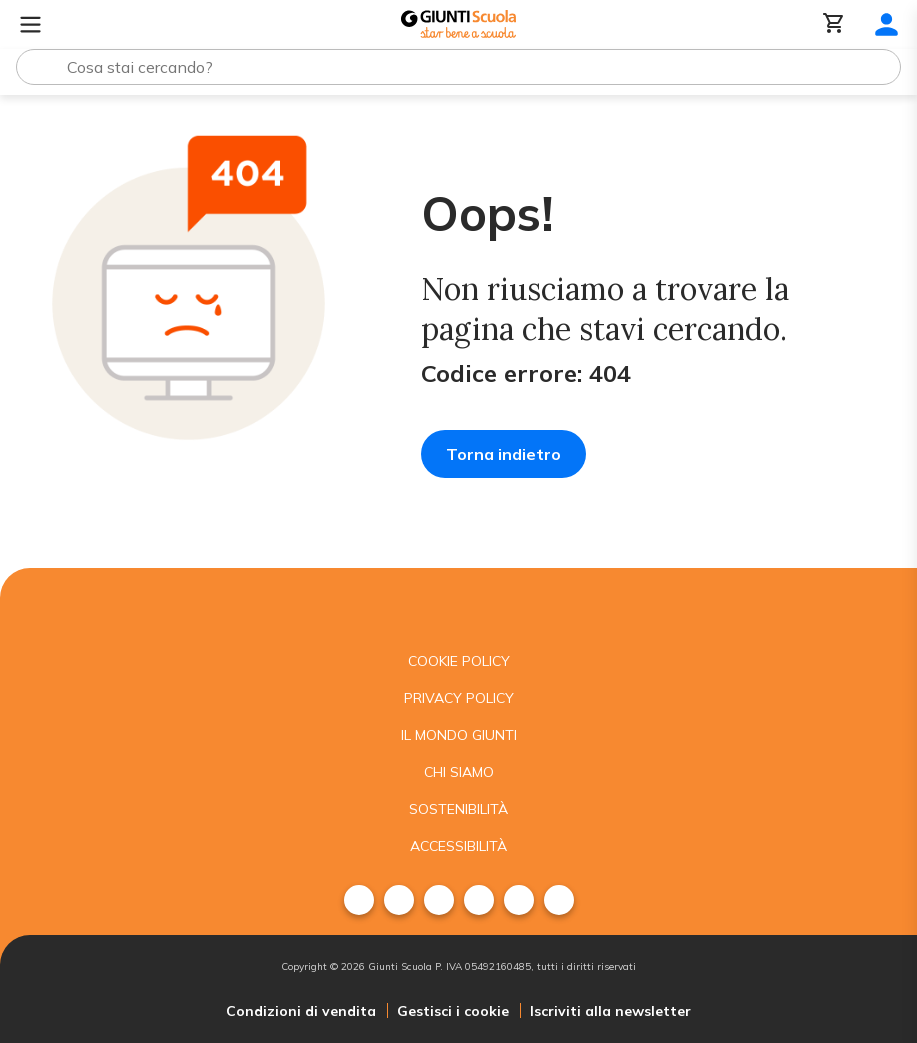 The height and width of the screenshot is (1043, 917). I want to click on Iscriviti alla newsletter, so click(610, 1011).